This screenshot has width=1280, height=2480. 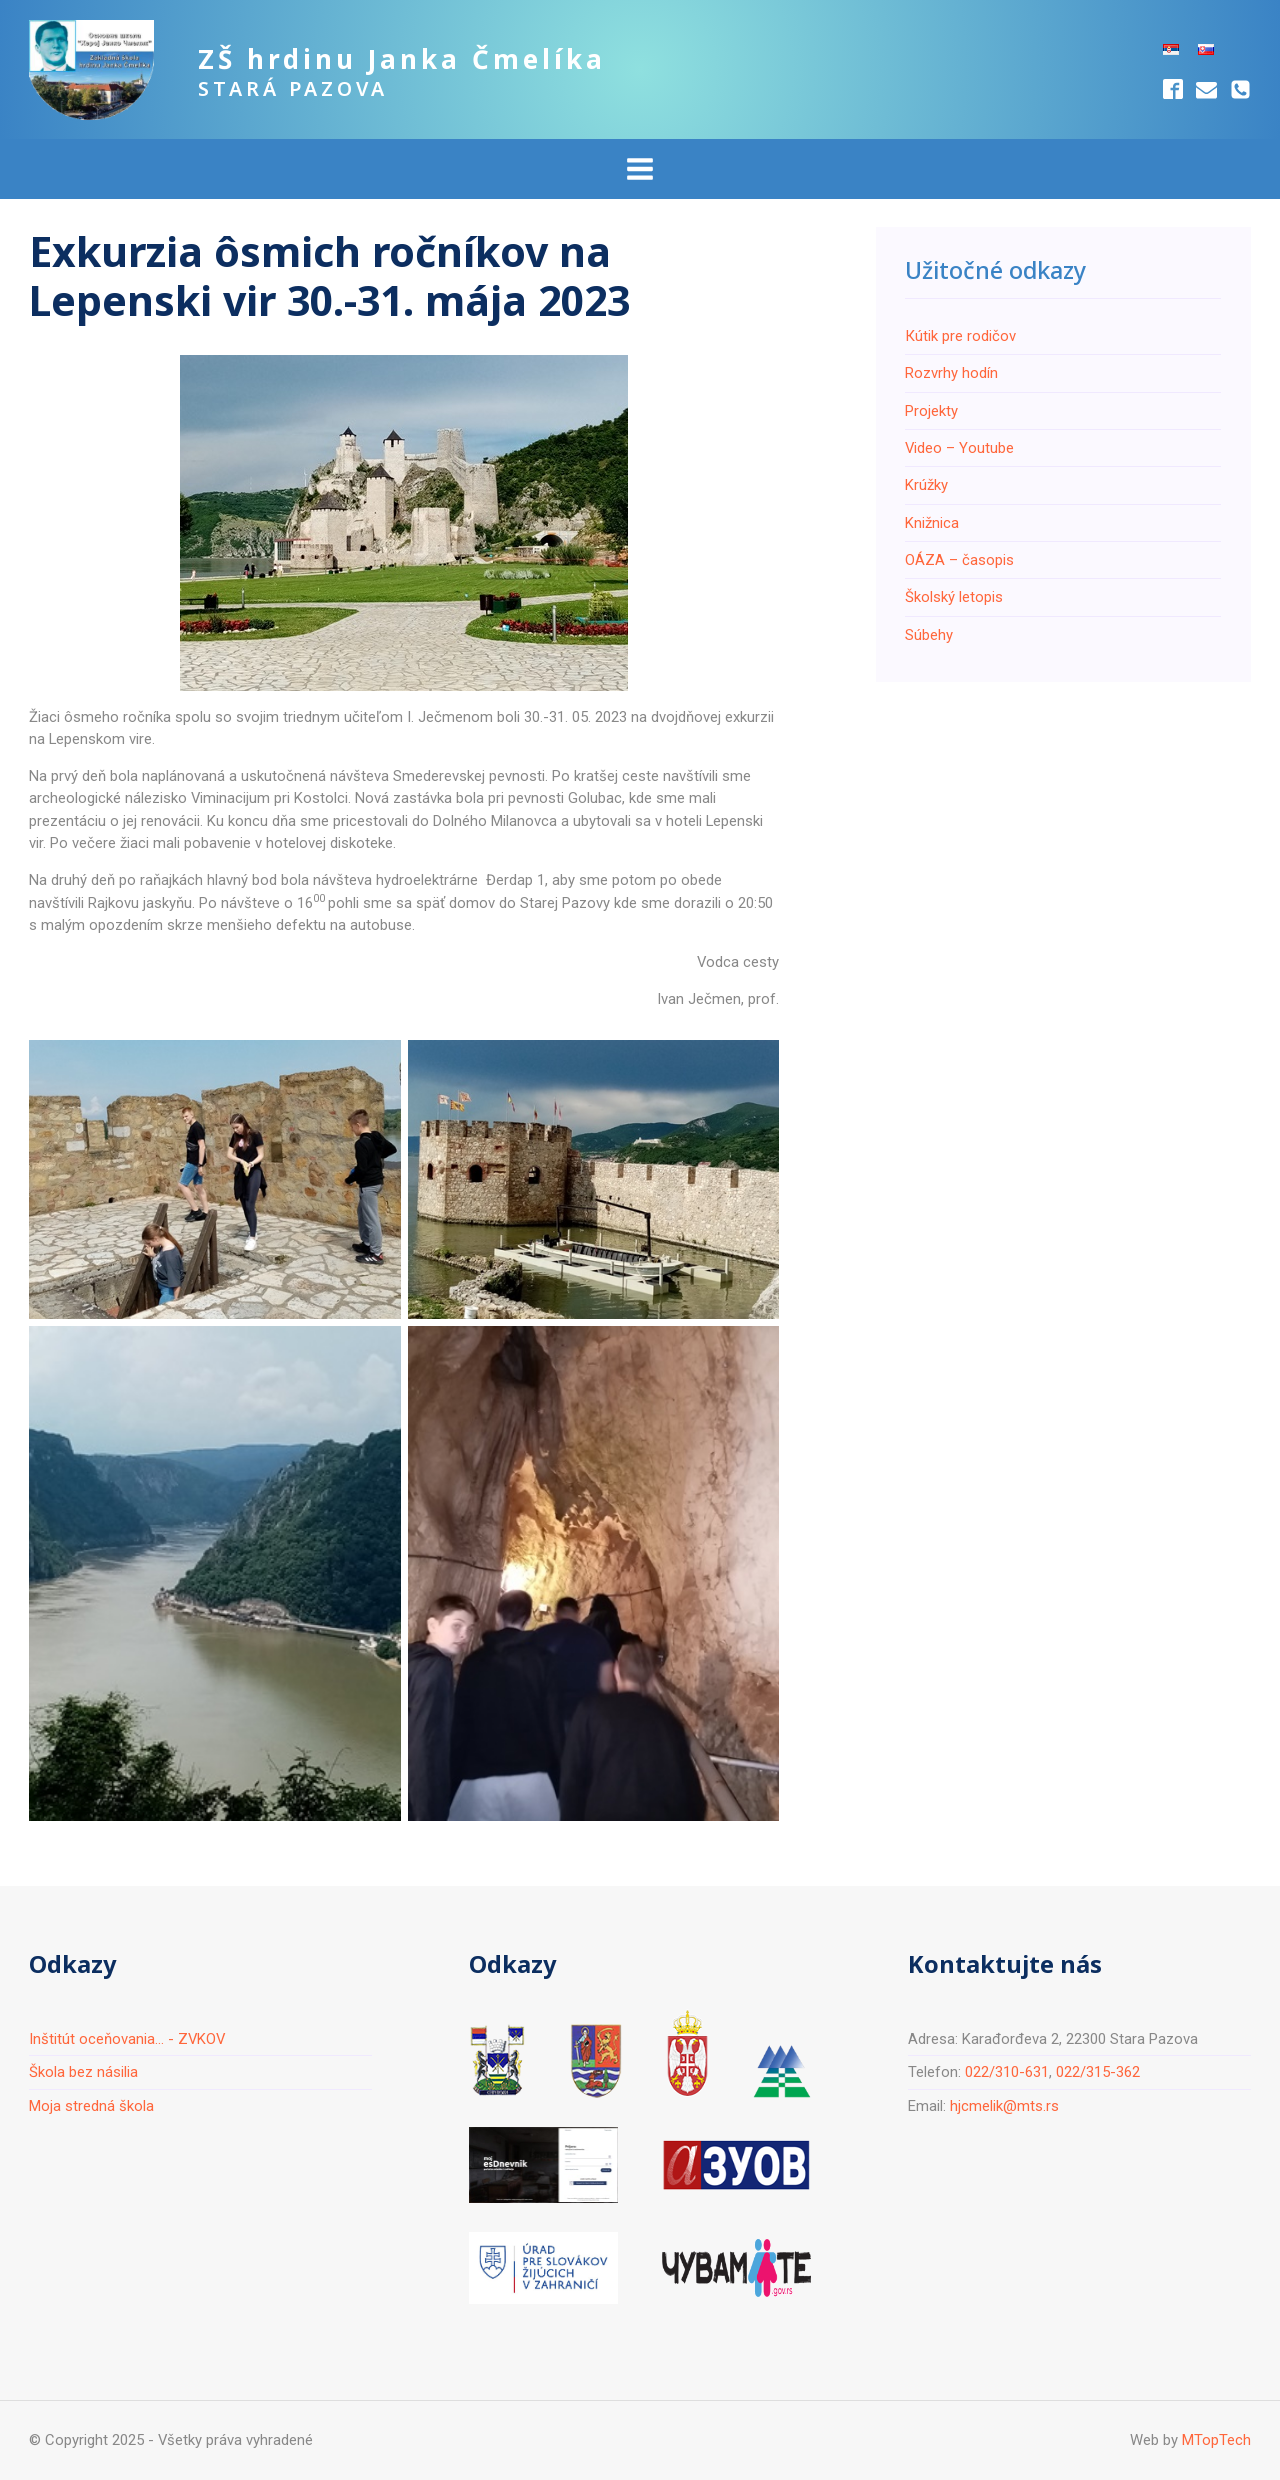 I want to click on Knižnica, so click(x=932, y=523).